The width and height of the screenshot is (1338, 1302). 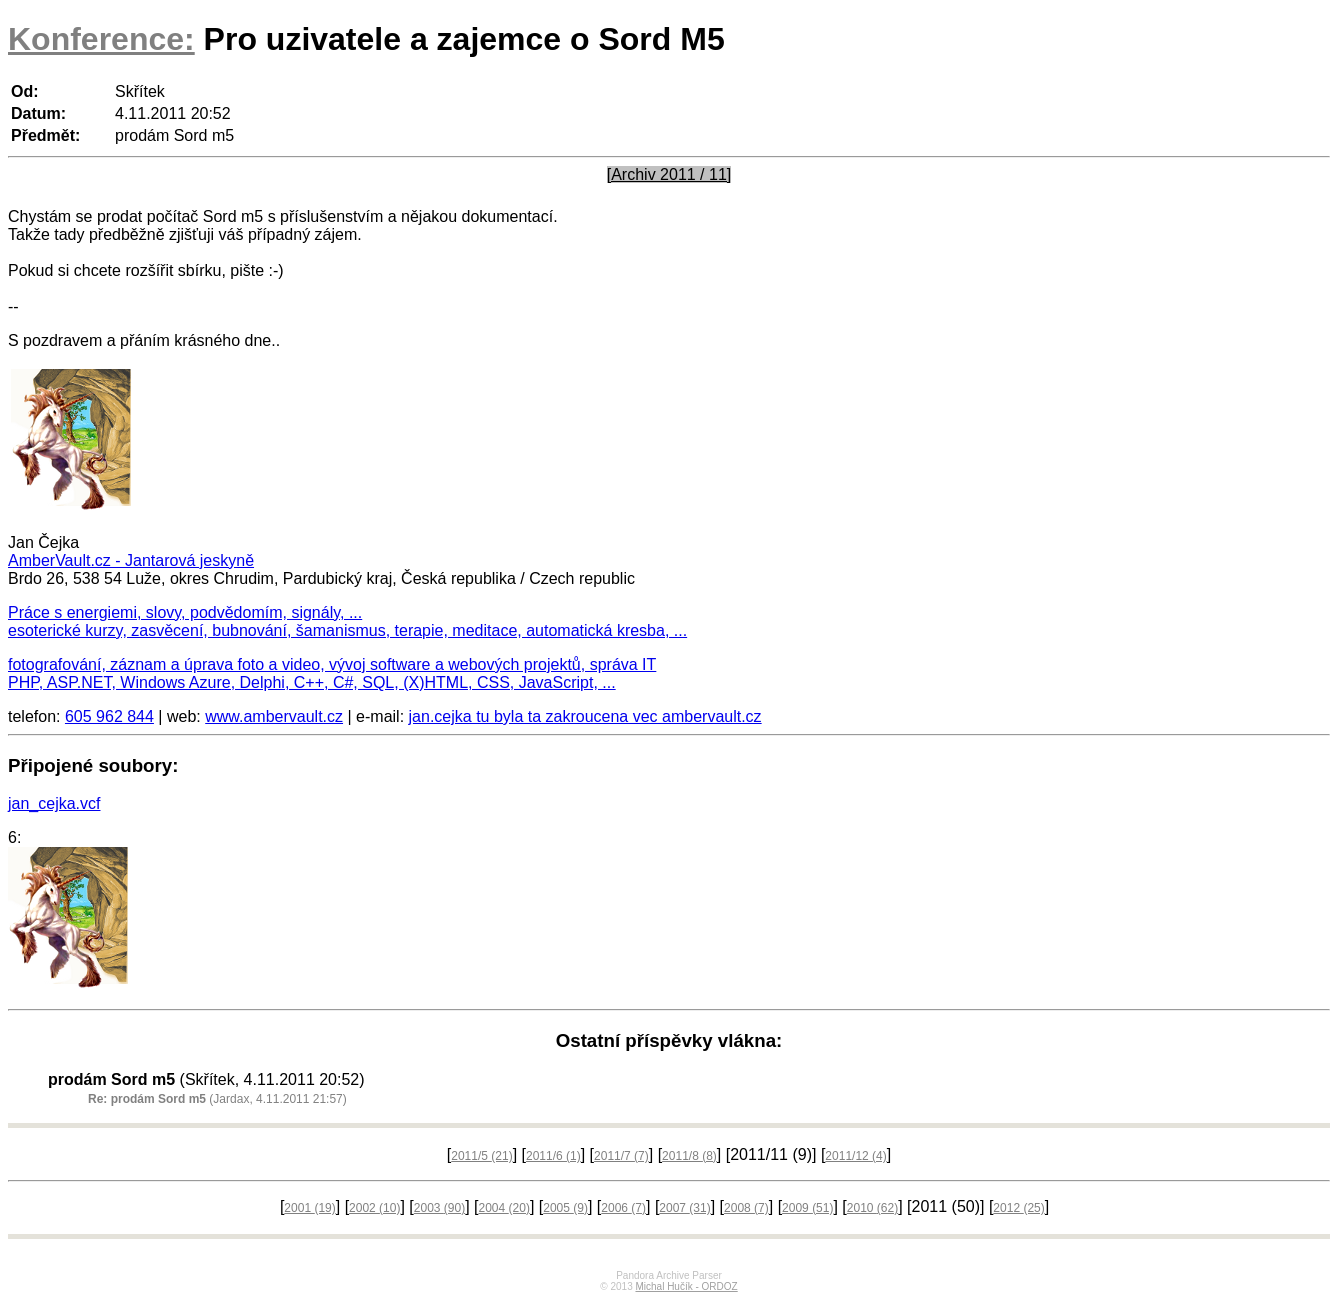 What do you see at coordinates (1018, 1208) in the screenshot?
I see `2012` at bounding box center [1018, 1208].